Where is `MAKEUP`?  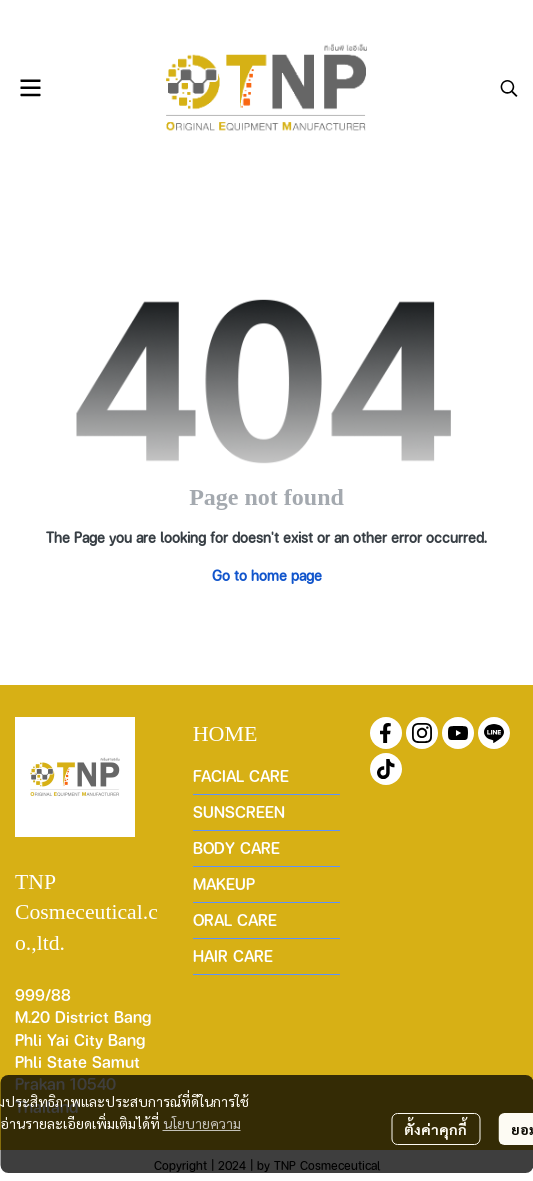 MAKEUP is located at coordinates (224, 883).